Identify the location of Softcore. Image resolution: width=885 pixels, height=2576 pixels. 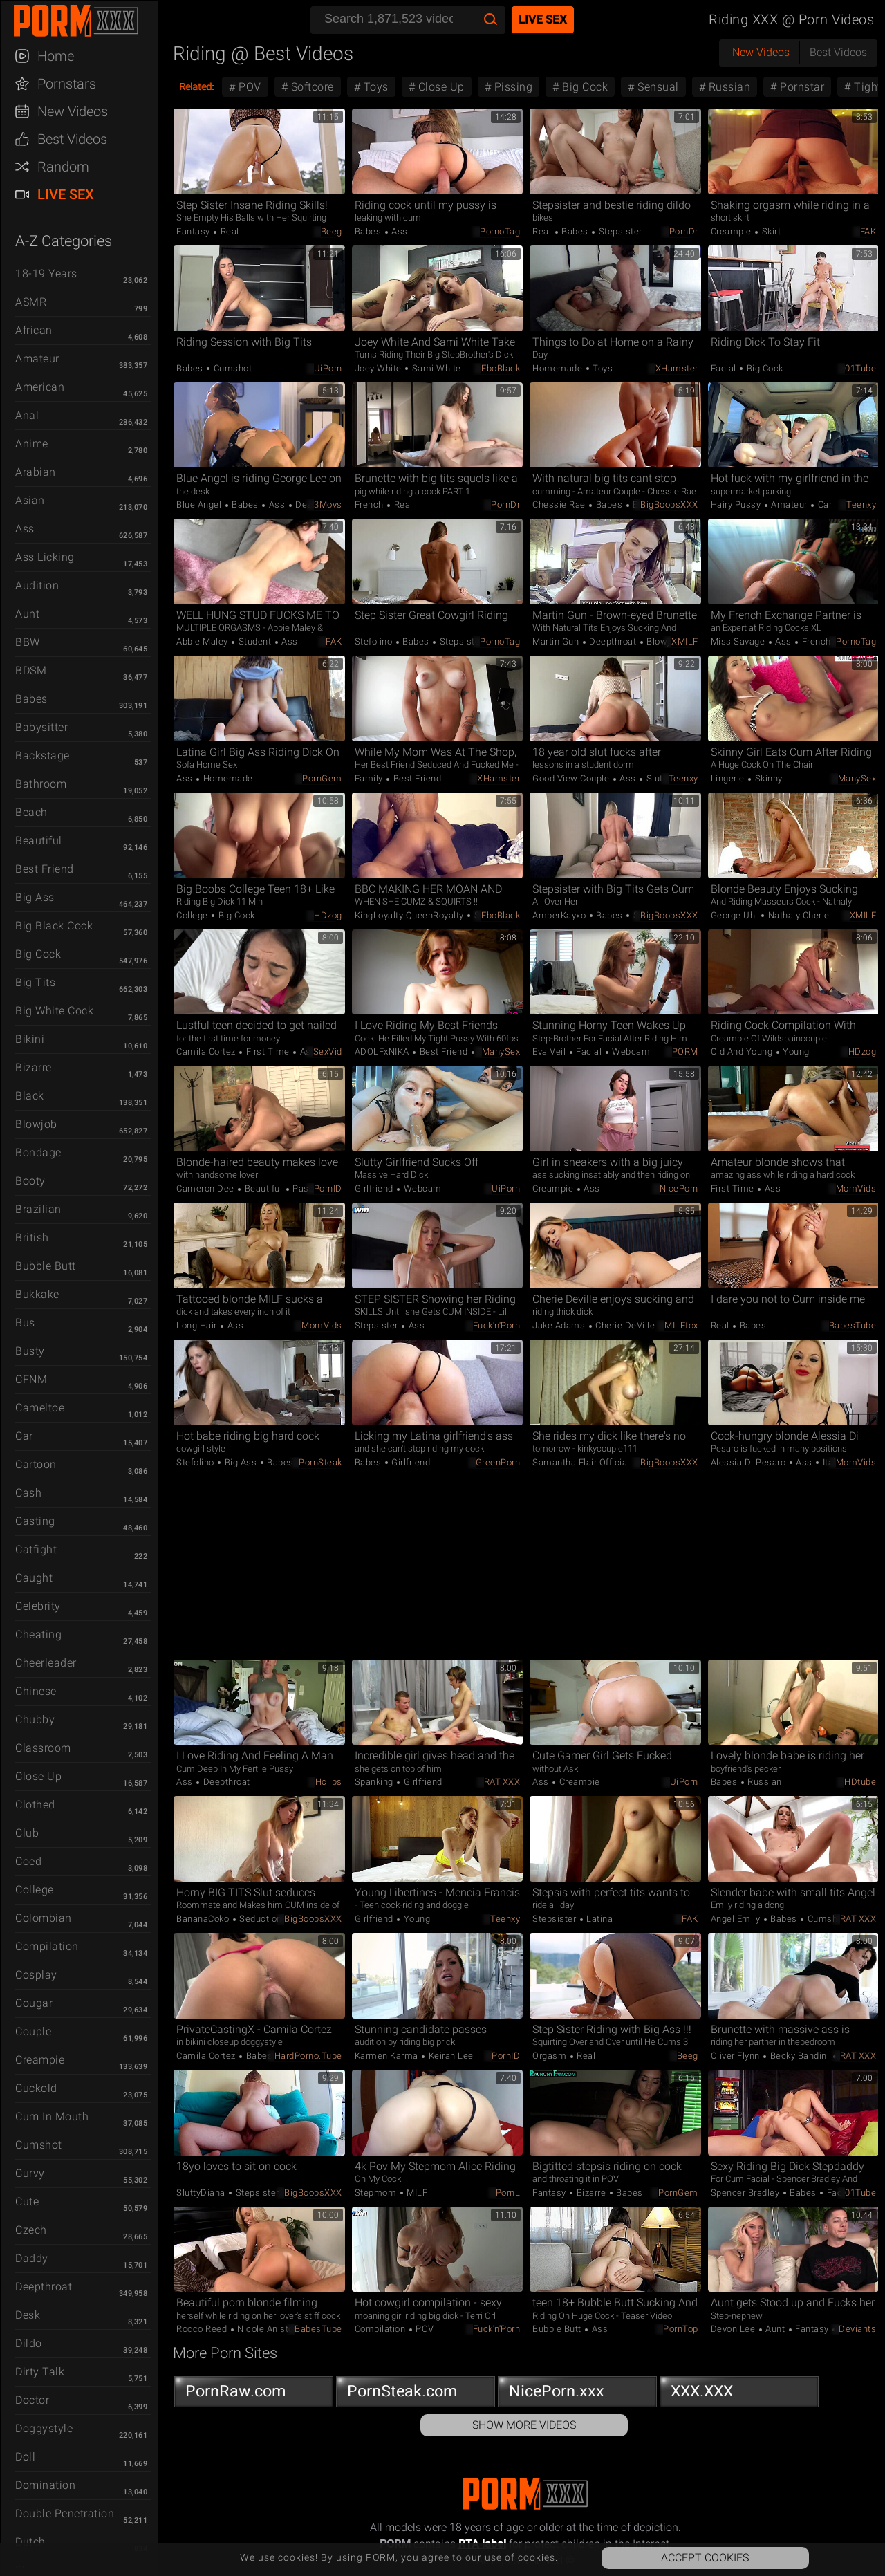
(311, 86).